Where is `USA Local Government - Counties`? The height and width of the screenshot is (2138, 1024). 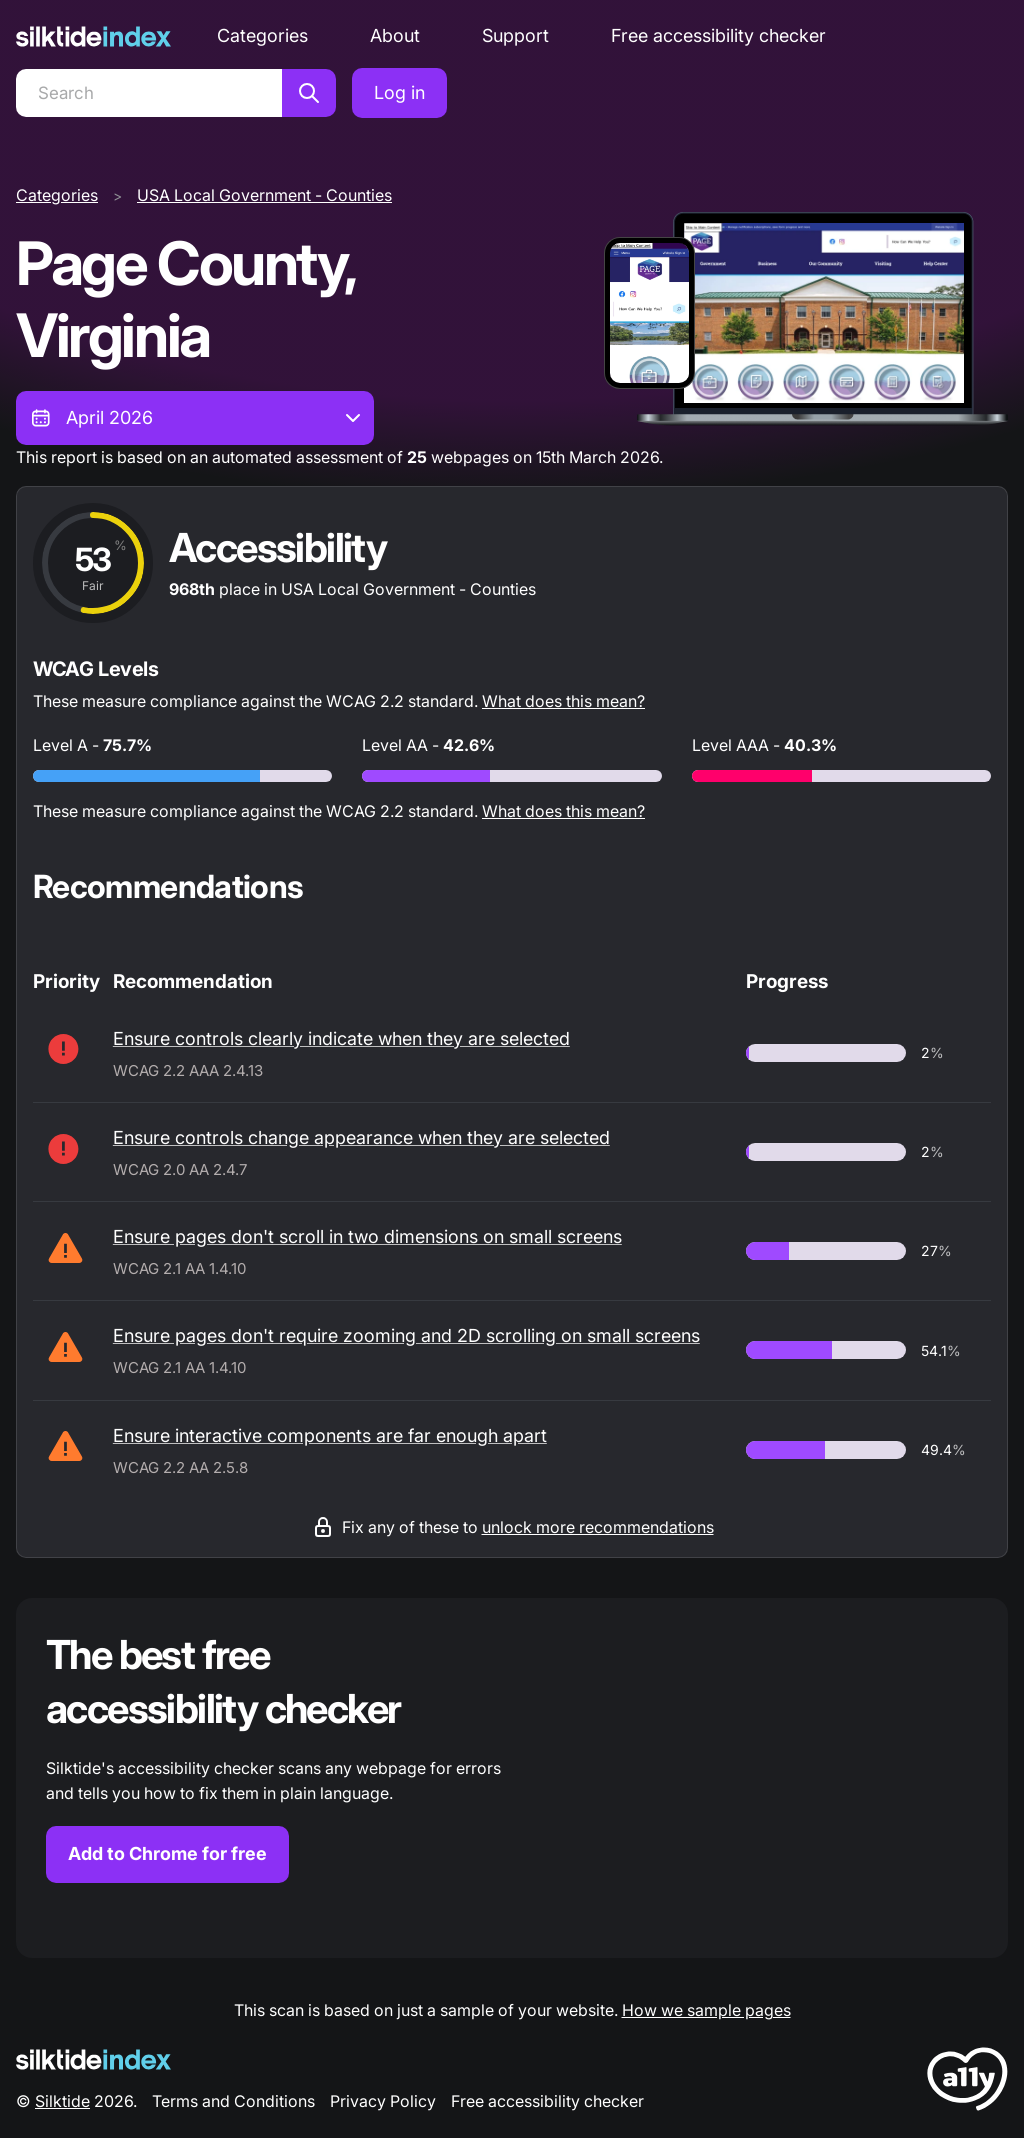
USA Local Government - Counties is located at coordinates (264, 195).